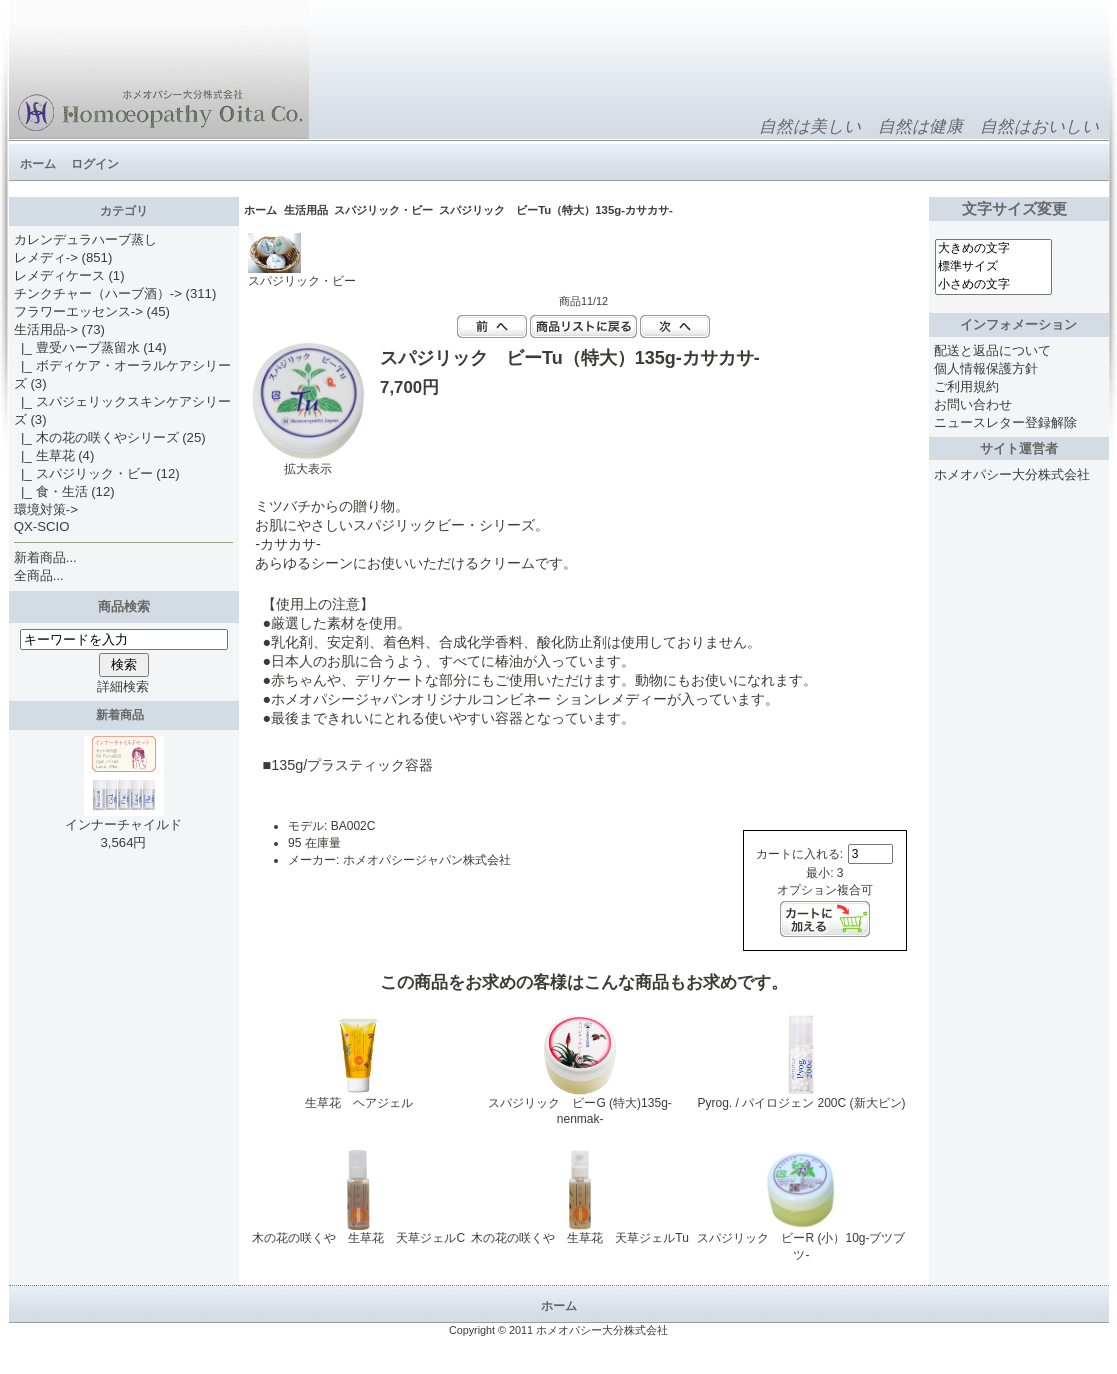  What do you see at coordinates (96, 437) in the screenshot?
I see `|_ 木の花の咲くやシリーズ` at bounding box center [96, 437].